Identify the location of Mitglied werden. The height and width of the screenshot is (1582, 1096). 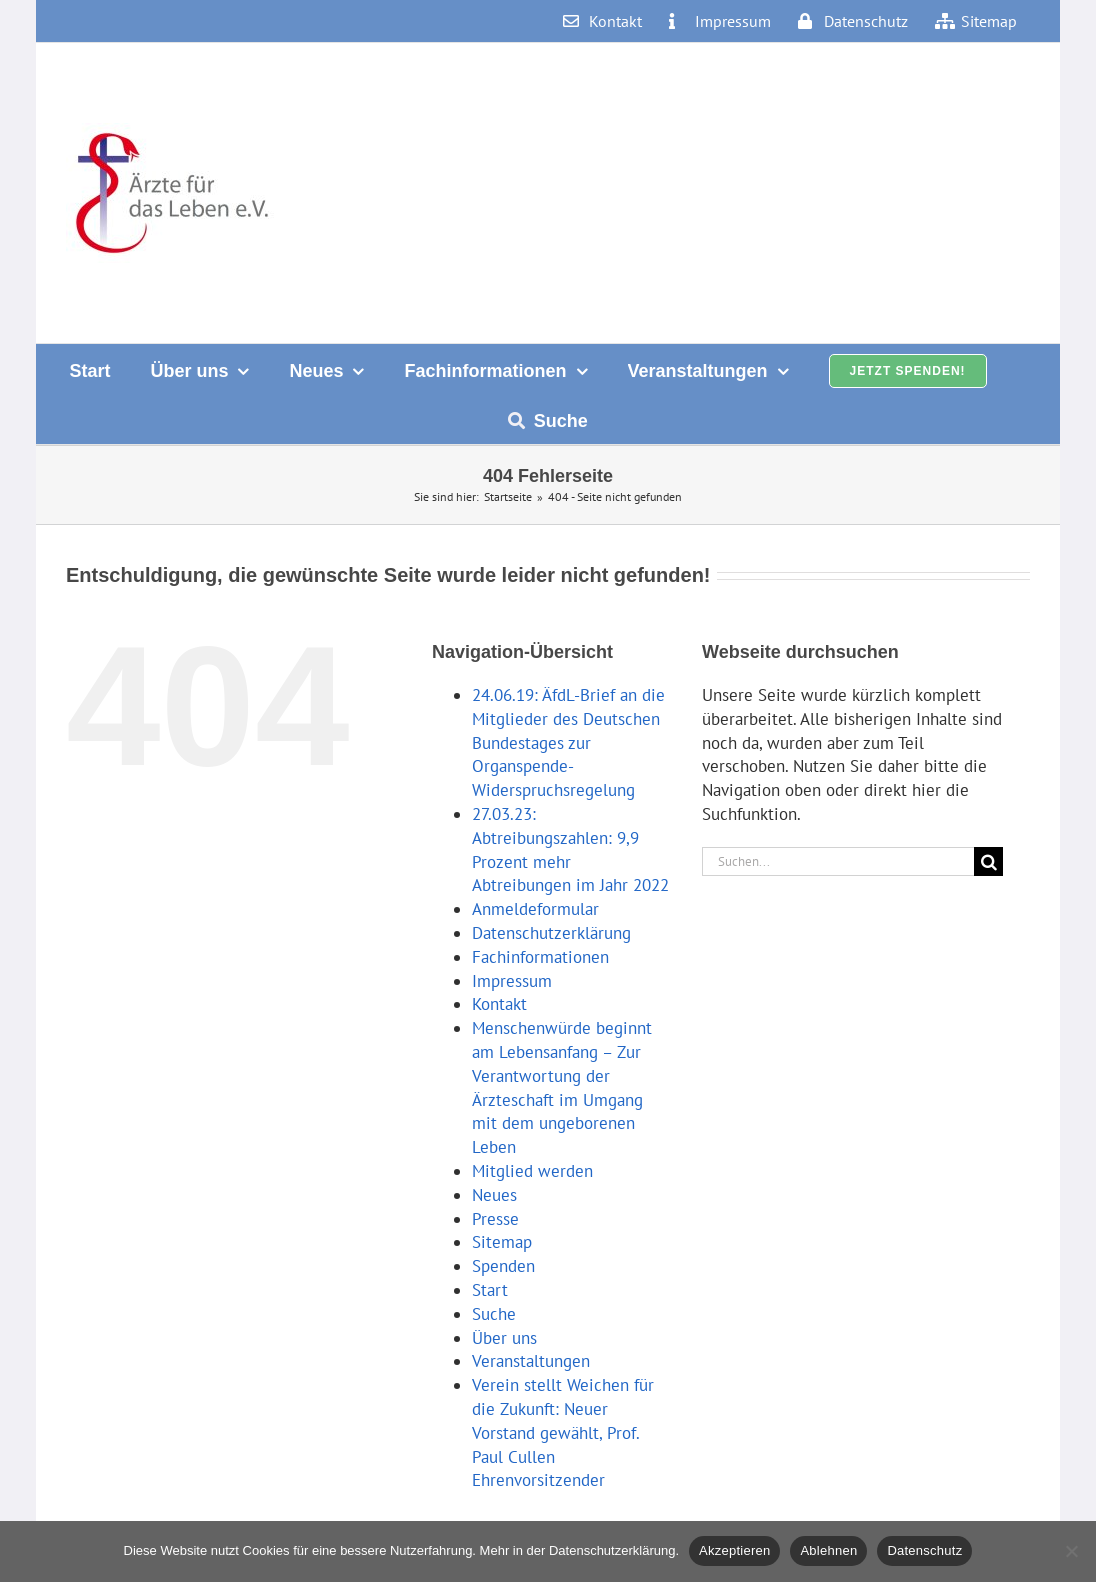
(532, 1171).